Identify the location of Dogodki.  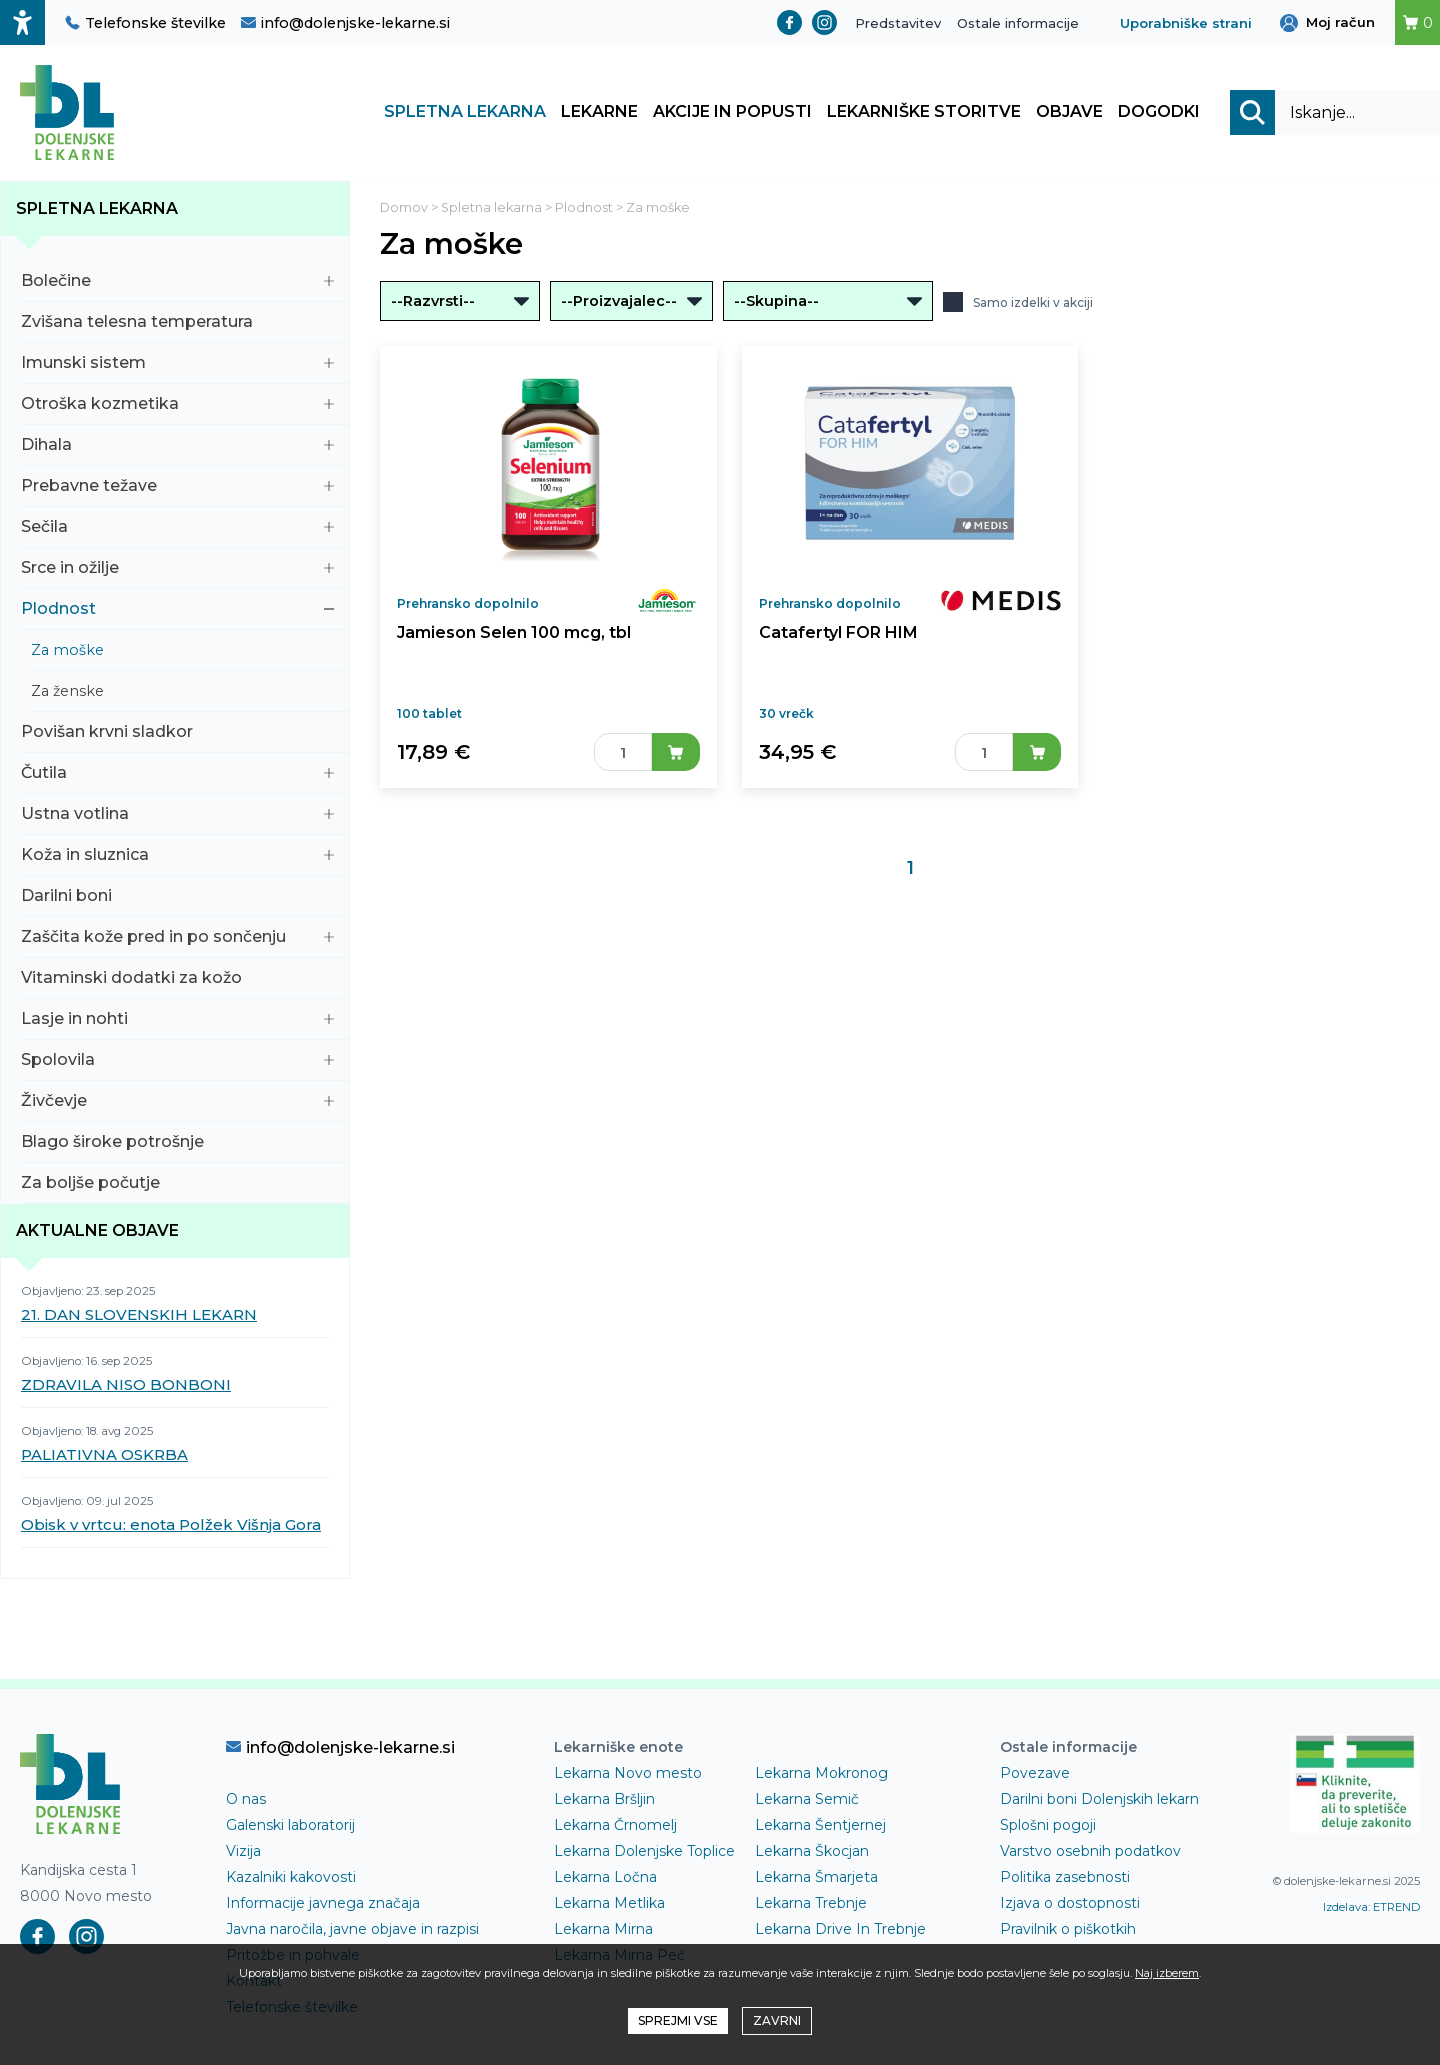
(1159, 112).